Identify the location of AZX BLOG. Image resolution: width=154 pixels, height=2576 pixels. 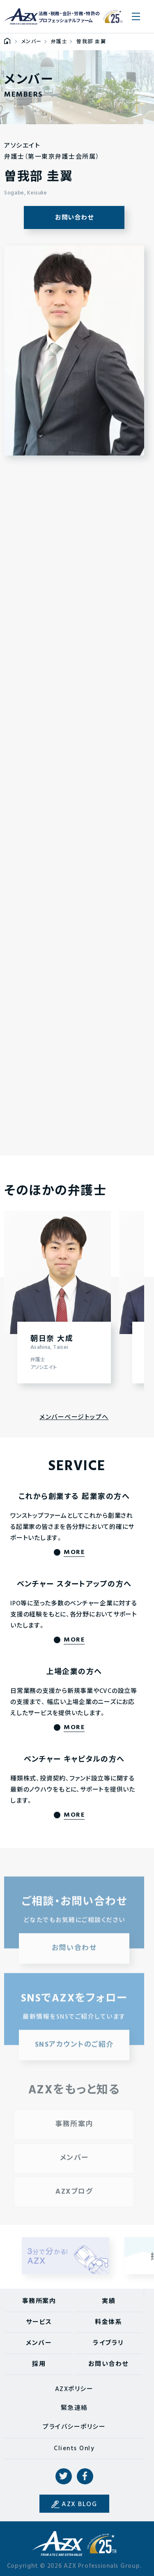
(79, 2504).